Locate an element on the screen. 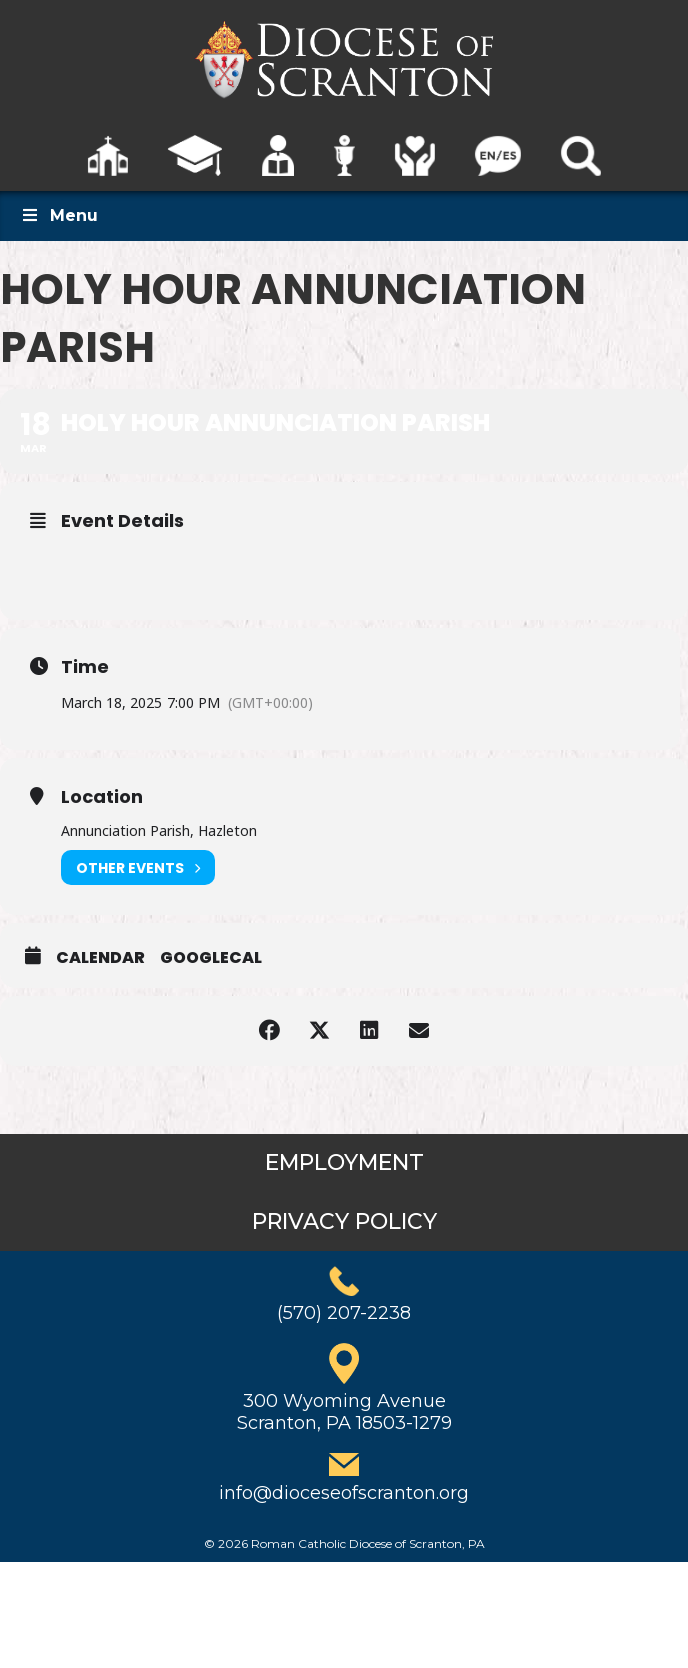 This screenshot has width=688, height=1668. GoogleCal is located at coordinates (211, 958).